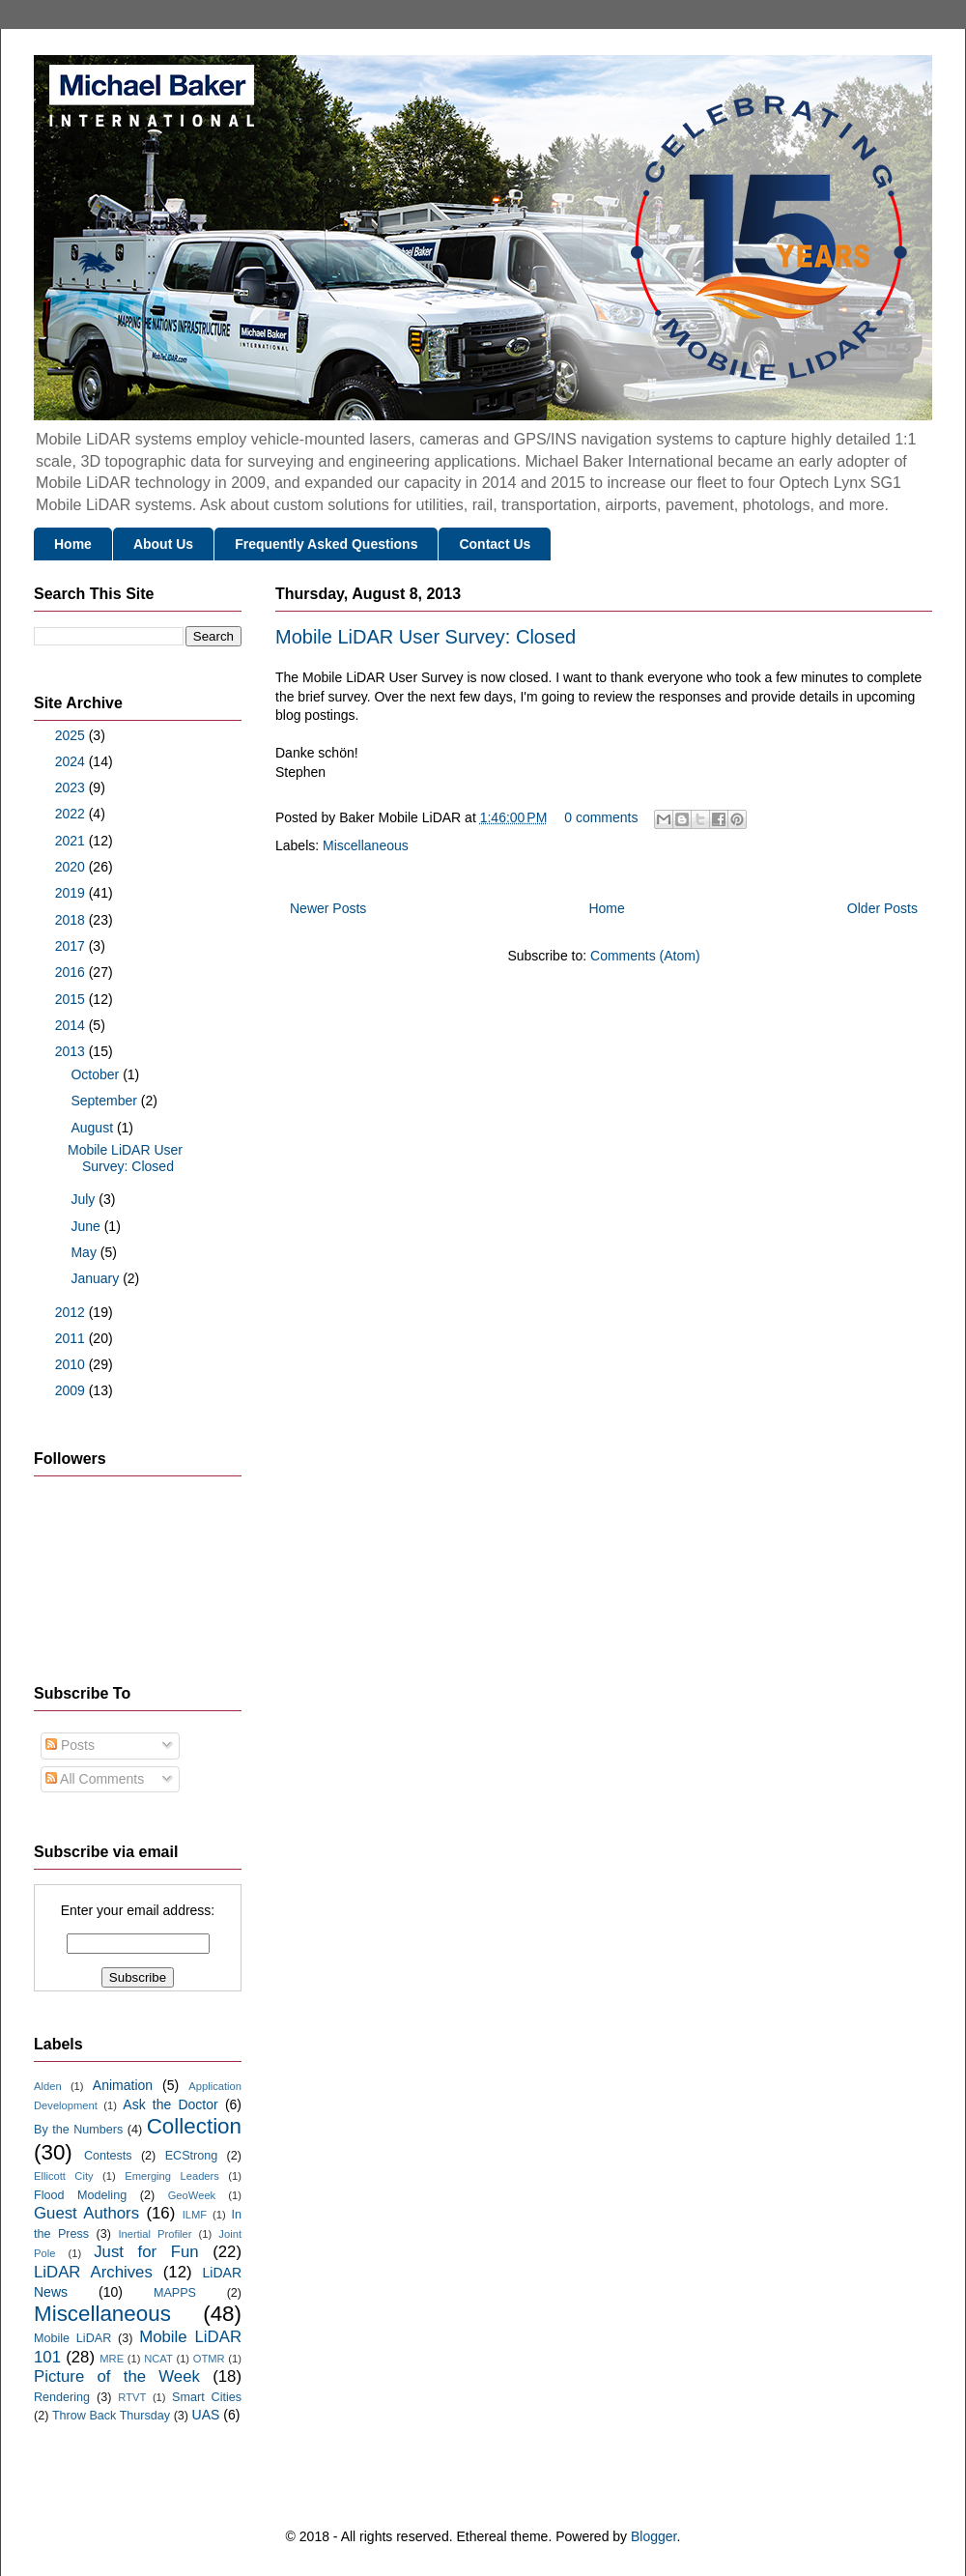 This screenshot has height=2576, width=966. What do you see at coordinates (163, 544) in the screenshot?
I see `About Us` at bounding box center [163, 544].